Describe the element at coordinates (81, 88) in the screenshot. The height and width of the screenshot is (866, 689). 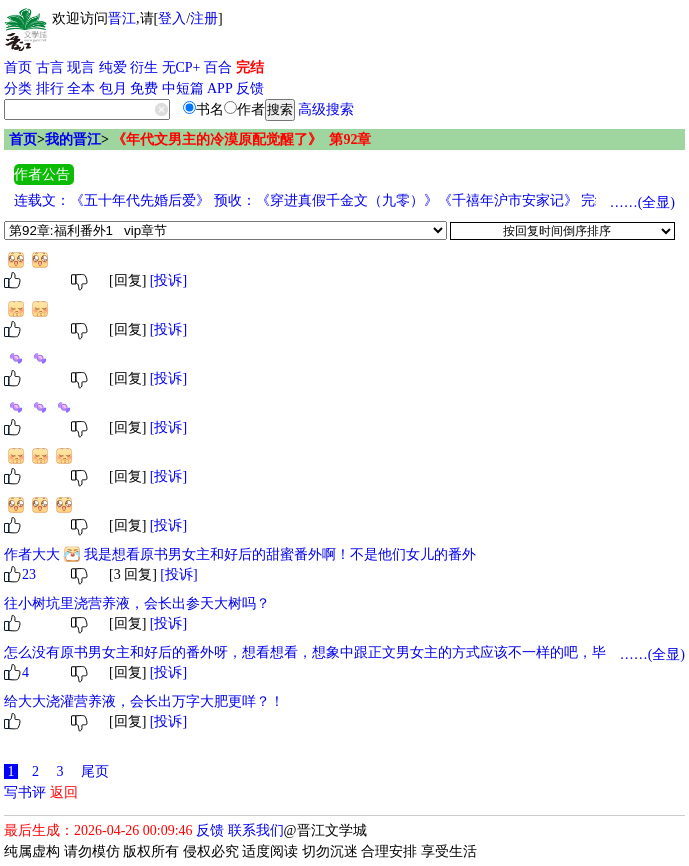
I see `全本` at that location.